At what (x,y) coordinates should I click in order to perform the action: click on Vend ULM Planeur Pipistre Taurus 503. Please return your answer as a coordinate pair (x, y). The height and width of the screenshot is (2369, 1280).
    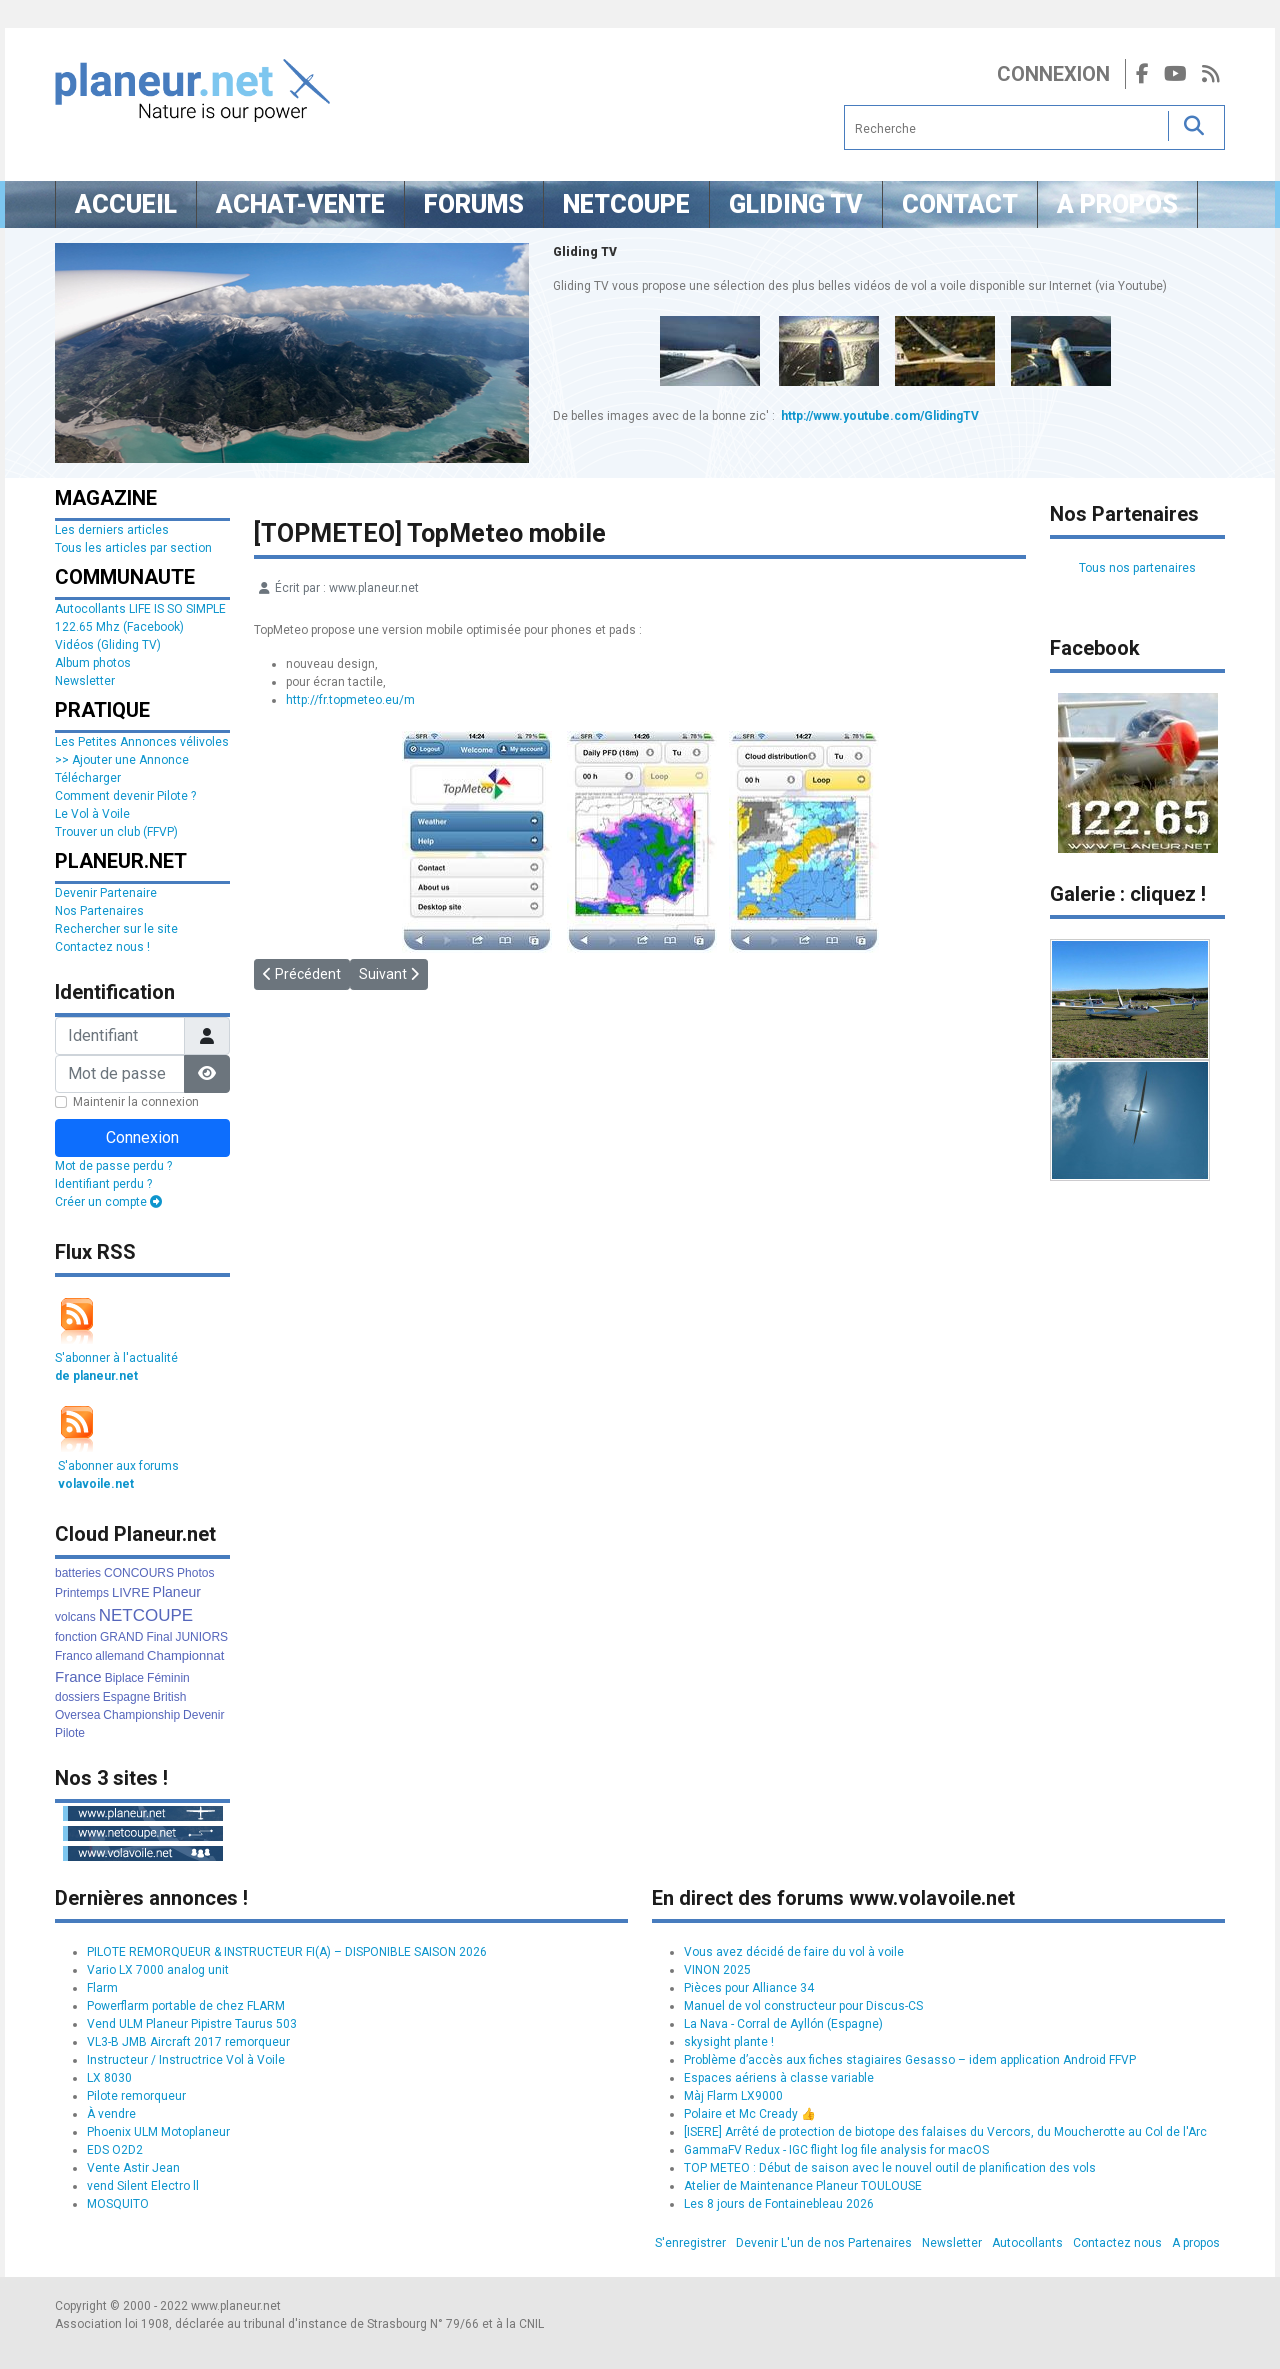
    Looking at the image, I should click on (192, 2024).